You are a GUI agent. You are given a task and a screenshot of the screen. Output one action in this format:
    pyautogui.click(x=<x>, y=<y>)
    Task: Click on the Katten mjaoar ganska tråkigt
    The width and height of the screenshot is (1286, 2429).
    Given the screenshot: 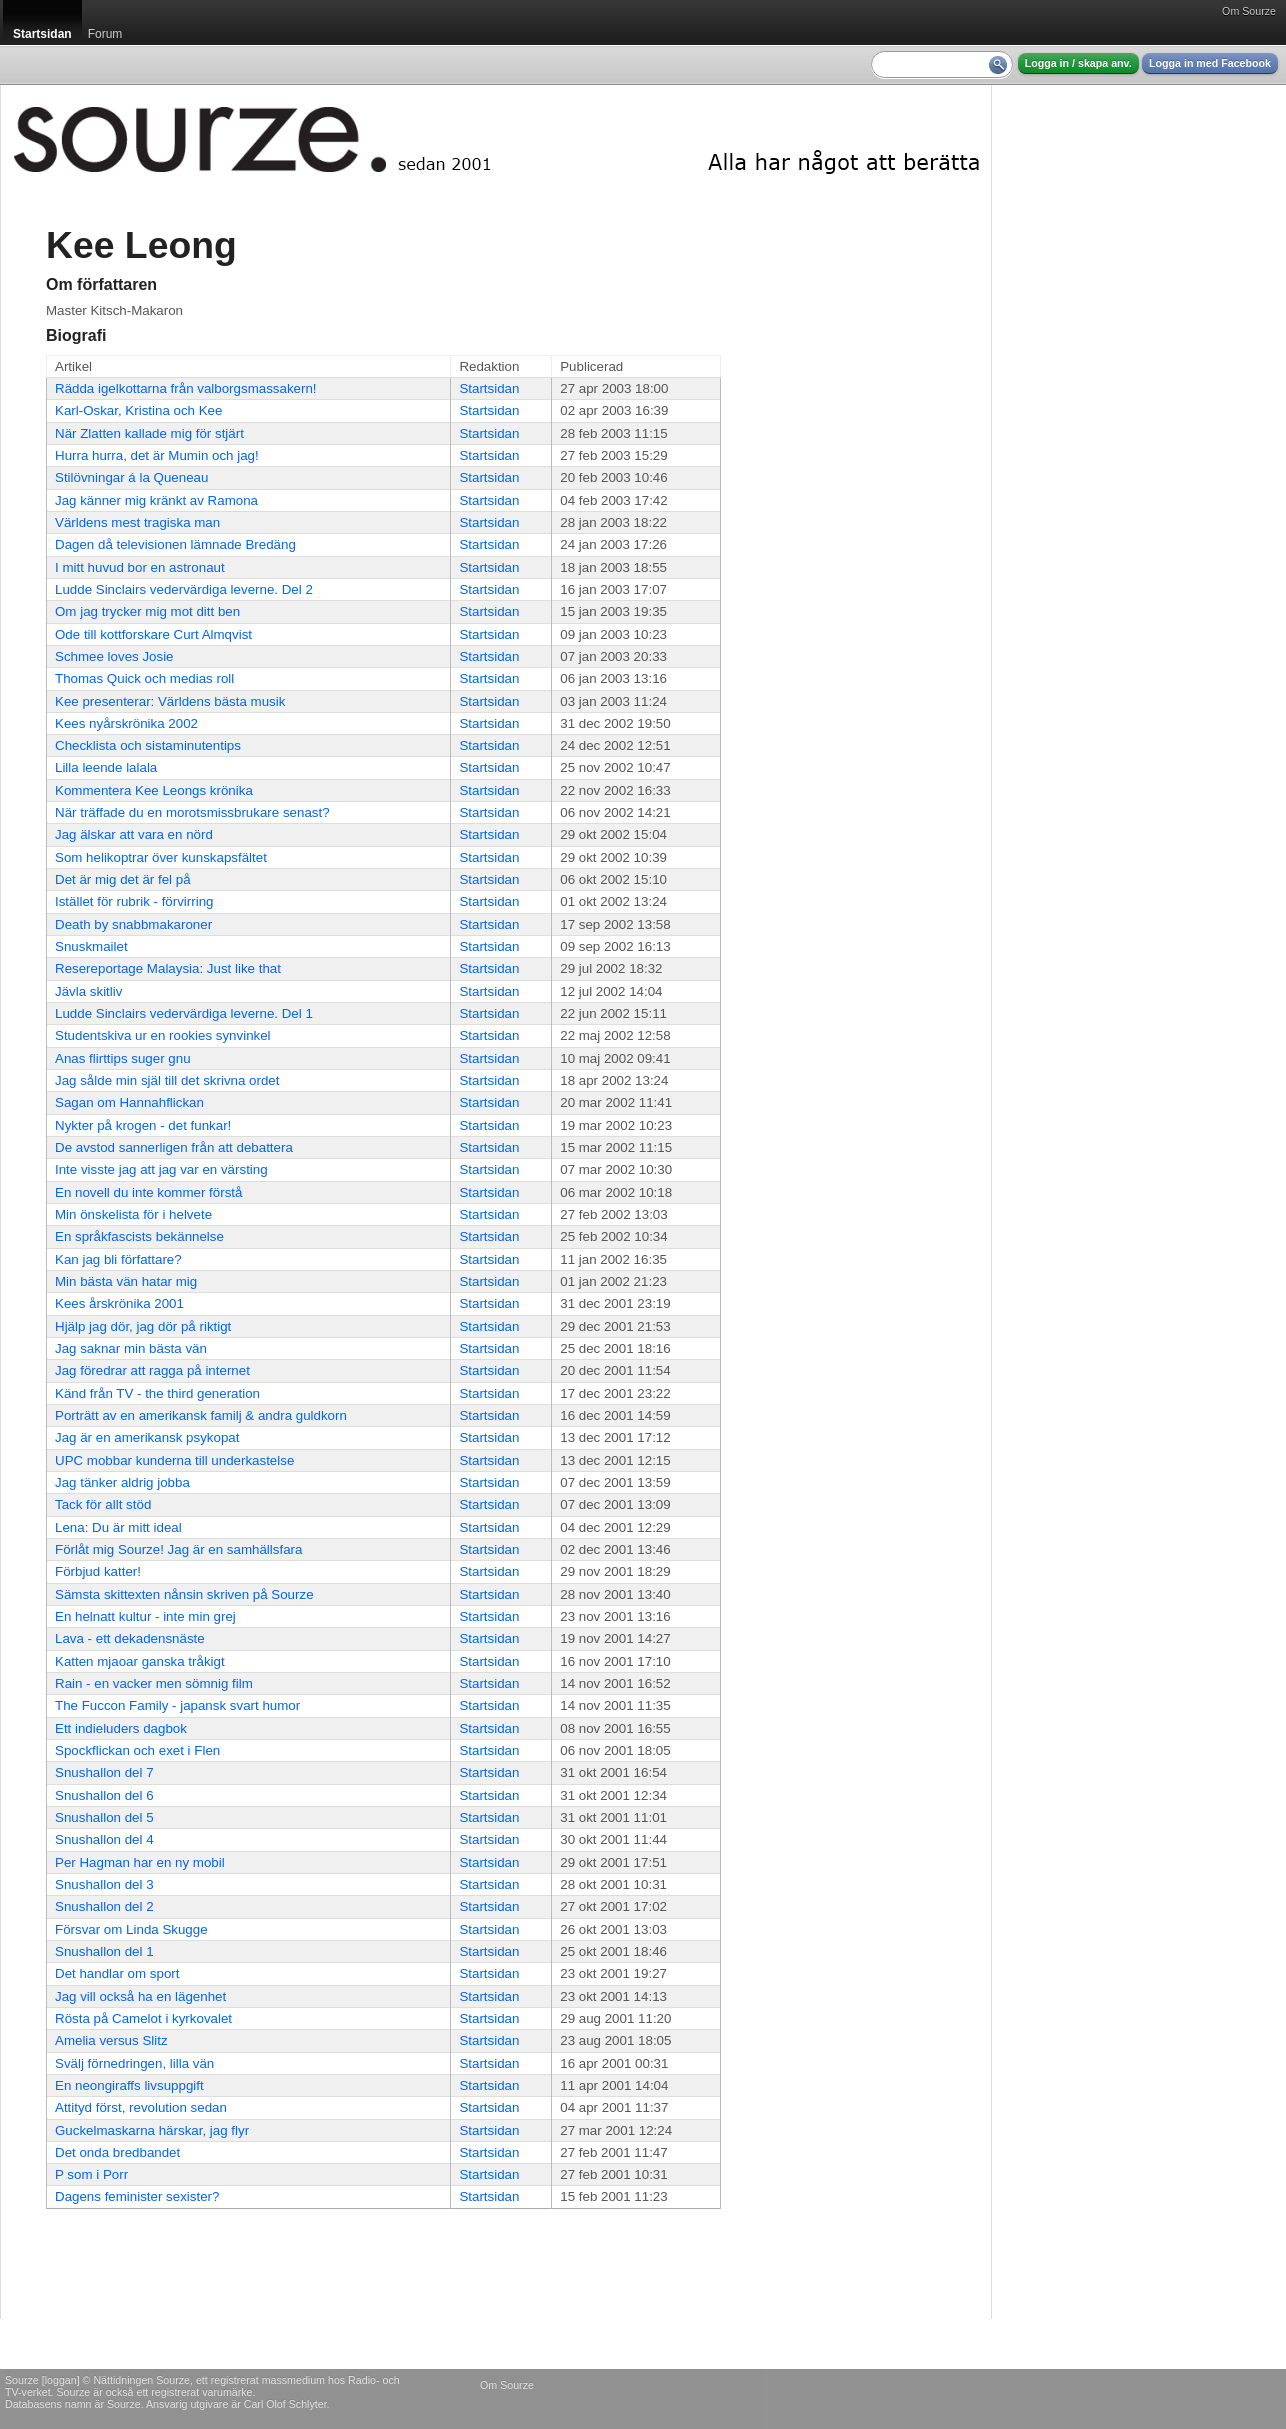 What is the action you would take?
    pyautogui.click(x=140, y=1661)
    